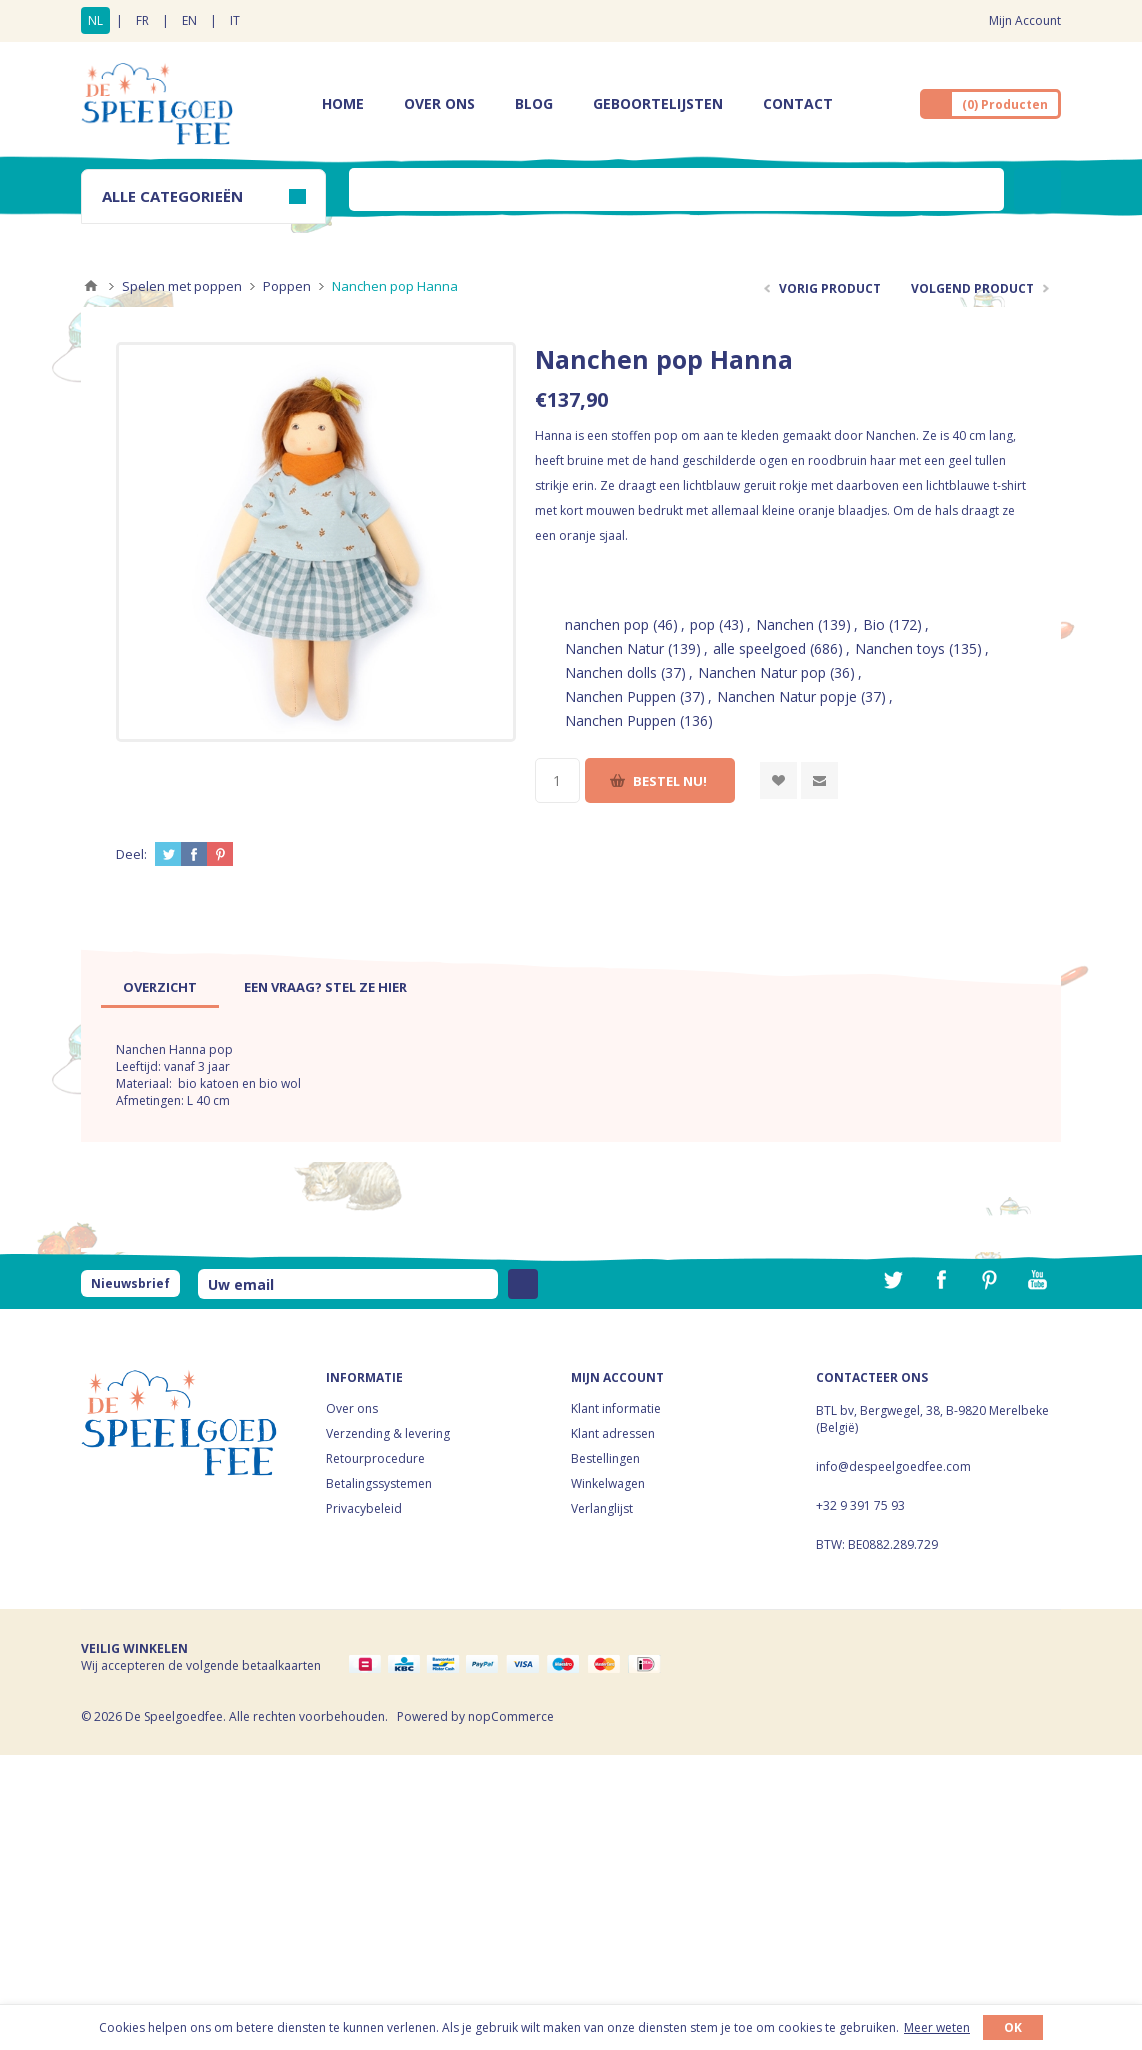  What do you see at coordinates (1013, 2027) in the screenshot?
I see `OK` at bounding box center [1013, 2027].